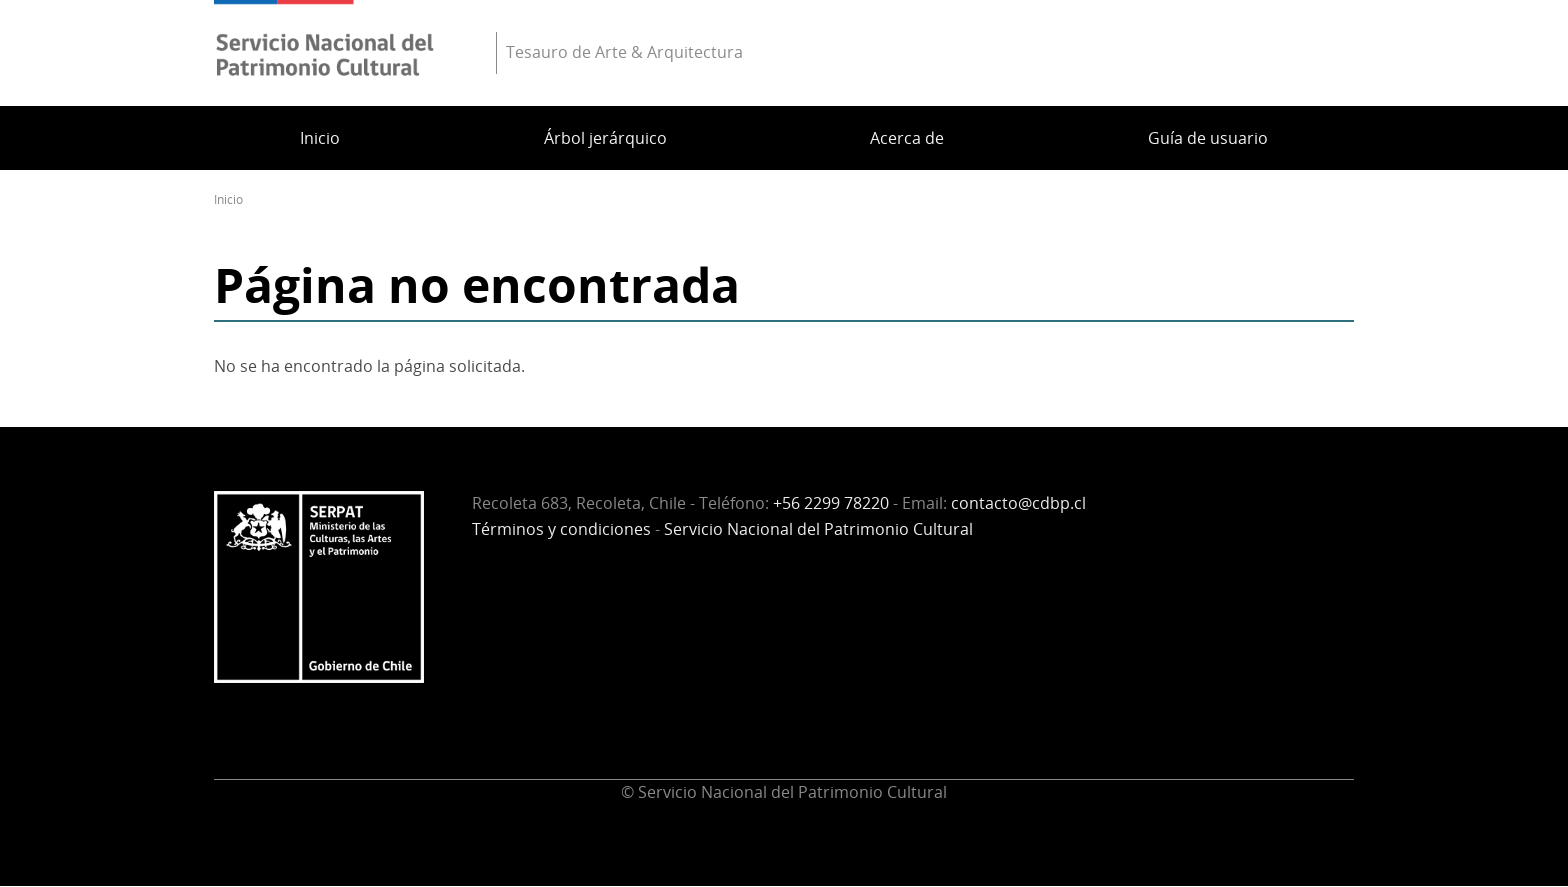 This screenshot has height=887, width=1568. What do you see at coordinates (1208, 138) in the screenshot?
I see `Guía de usuario` at bounding box center [1208, 138].